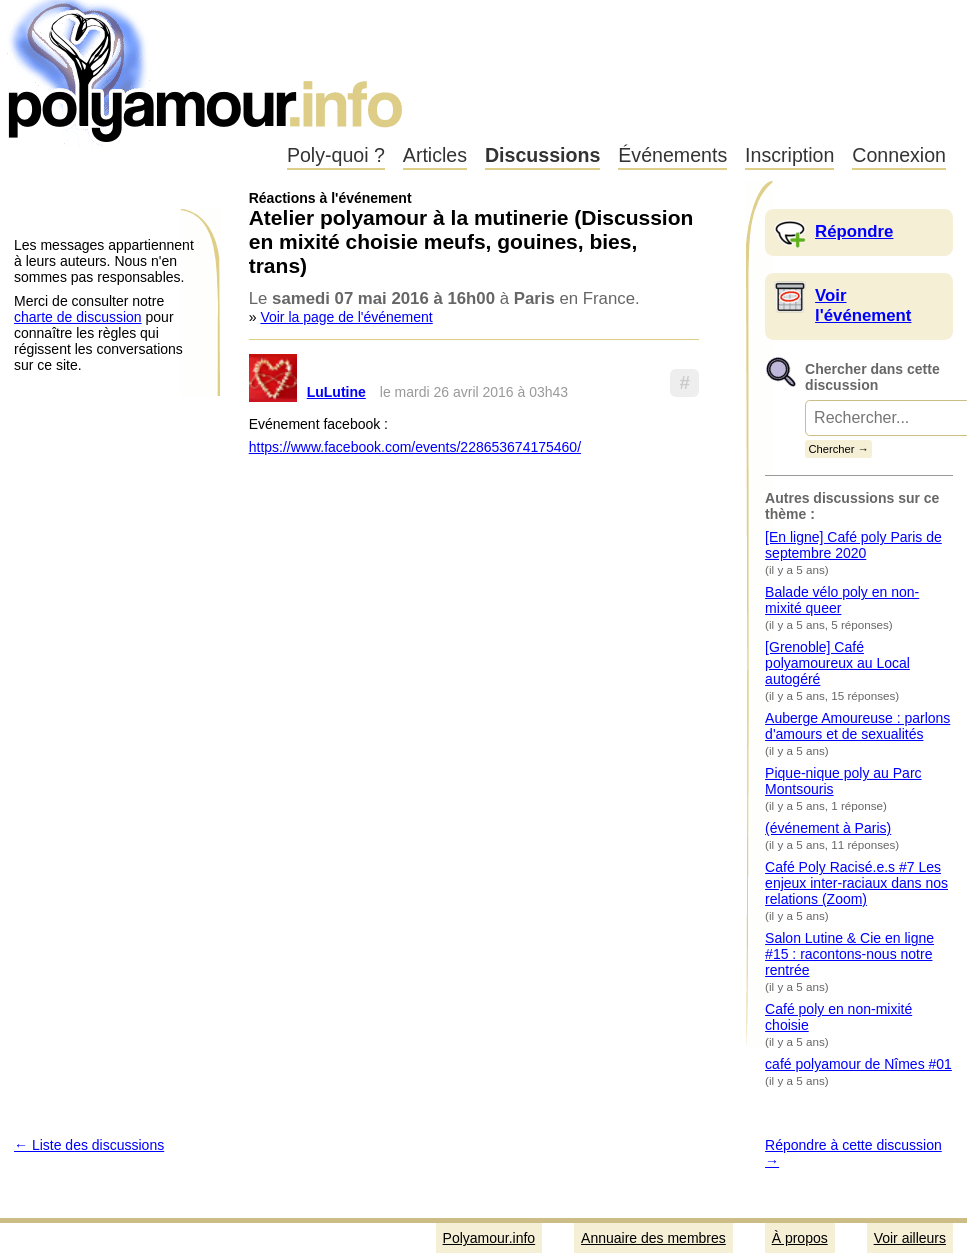  What do you see at coordinates (653, 1238) in the screenshot?
I see `Annuaire des membres` at bounding box center [653, 1238].